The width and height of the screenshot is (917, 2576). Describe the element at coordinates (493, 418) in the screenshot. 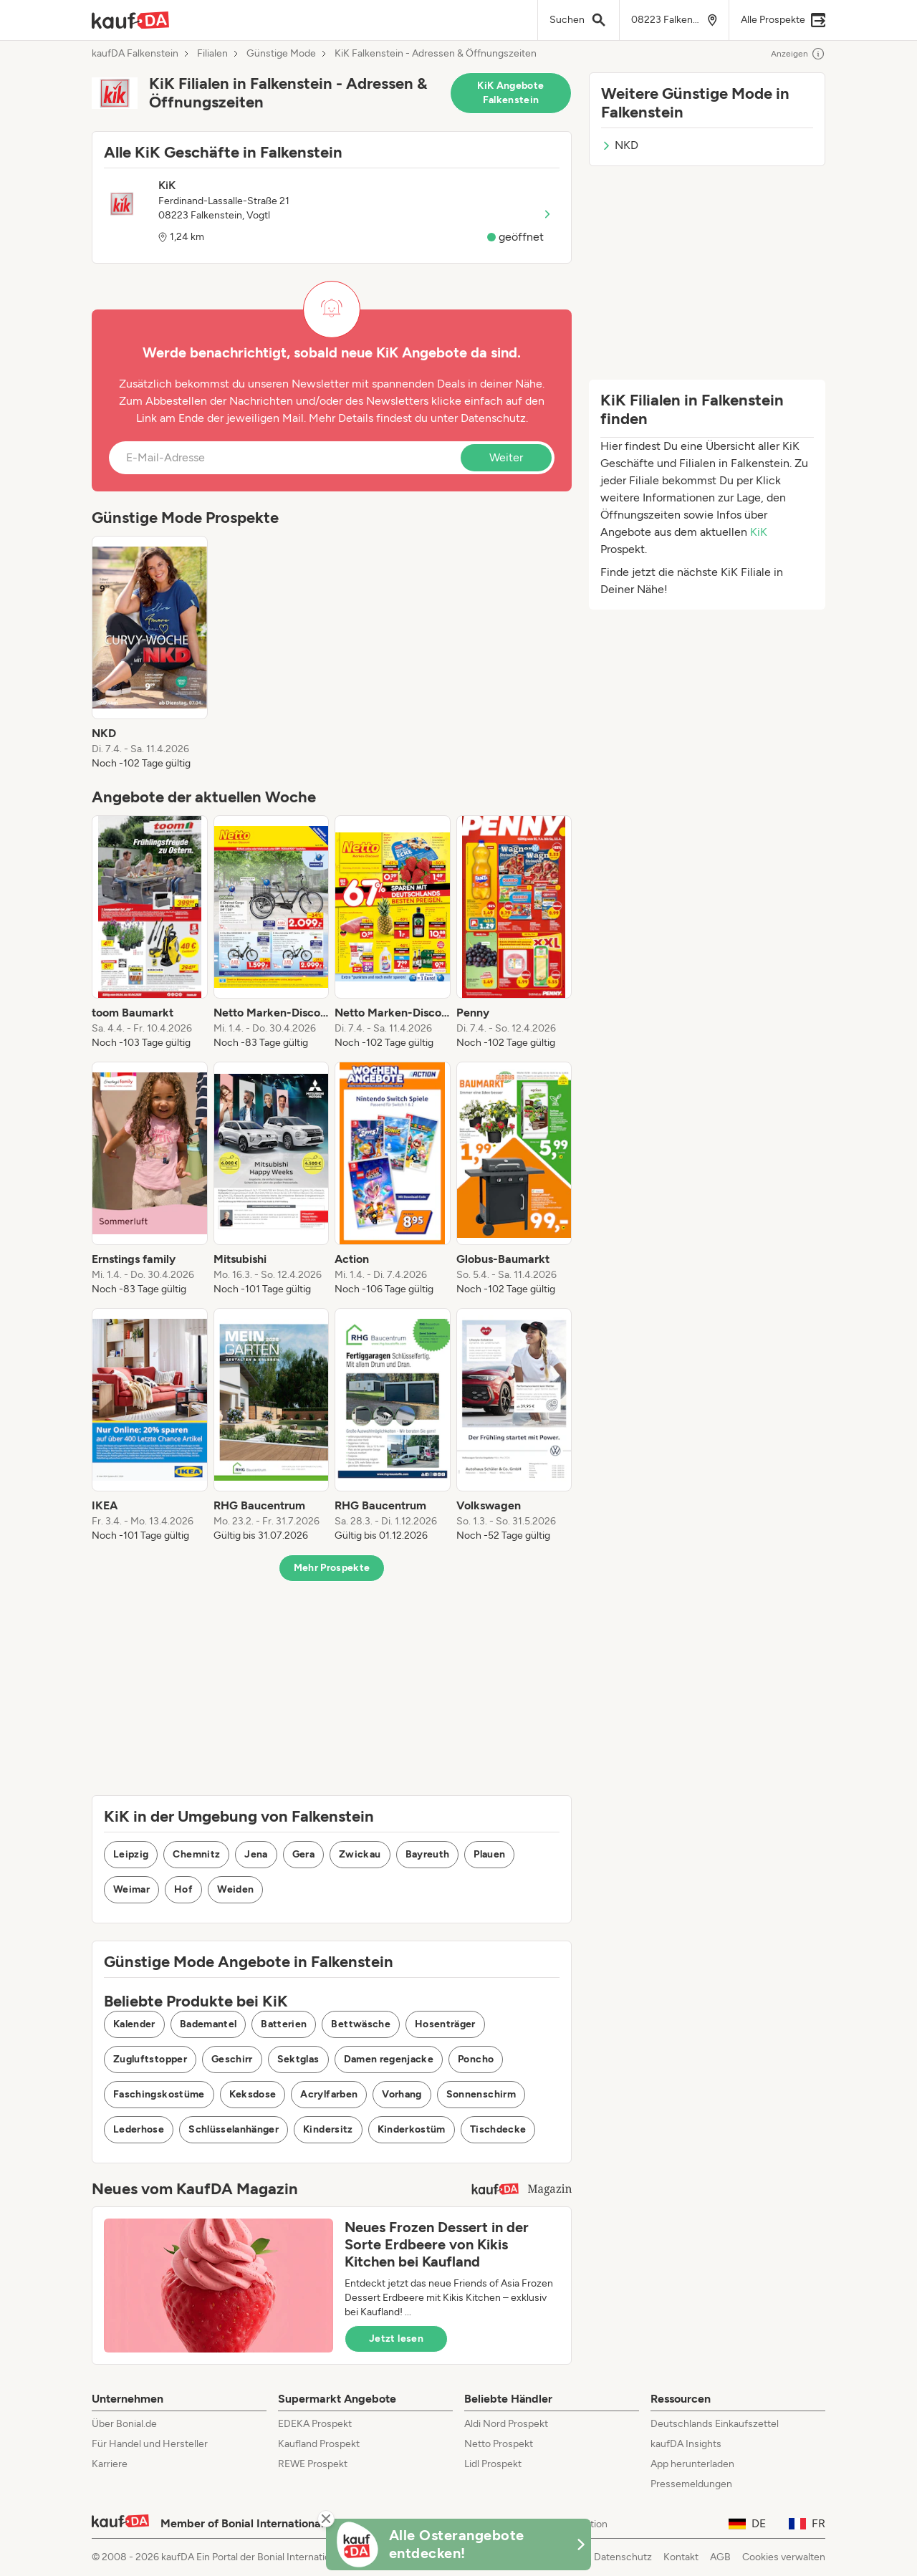

I see `Datenschutz` at that location.